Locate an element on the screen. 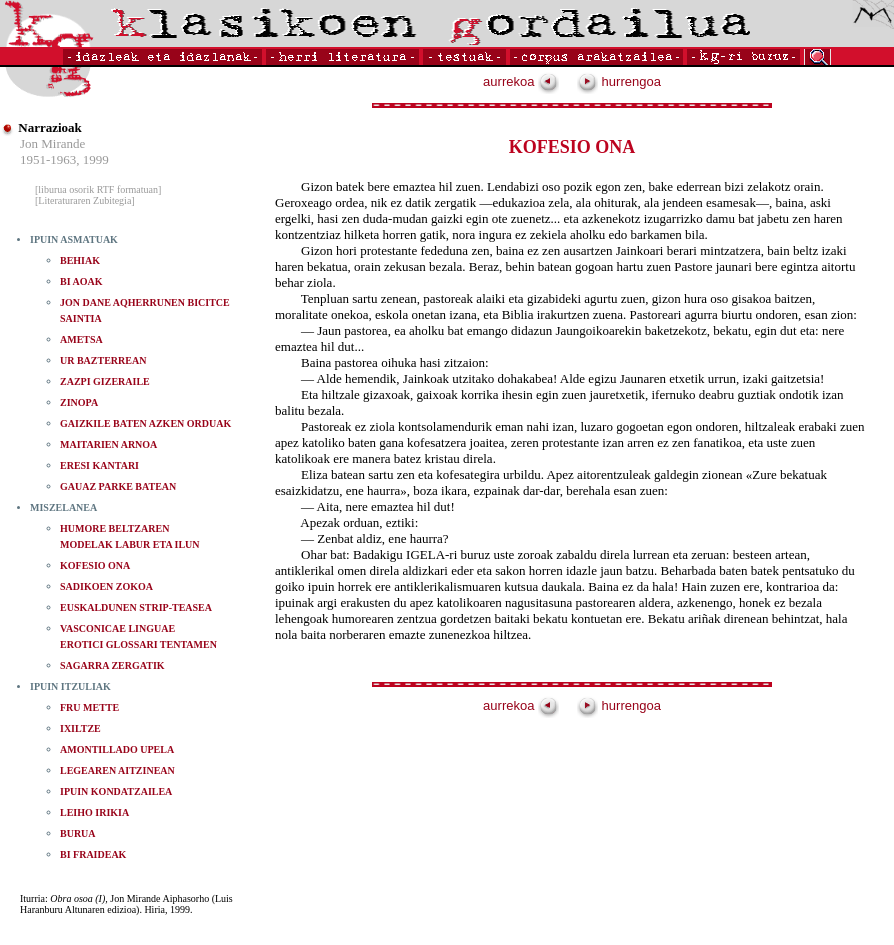  AMETSA is located at coordinates (81, 339).